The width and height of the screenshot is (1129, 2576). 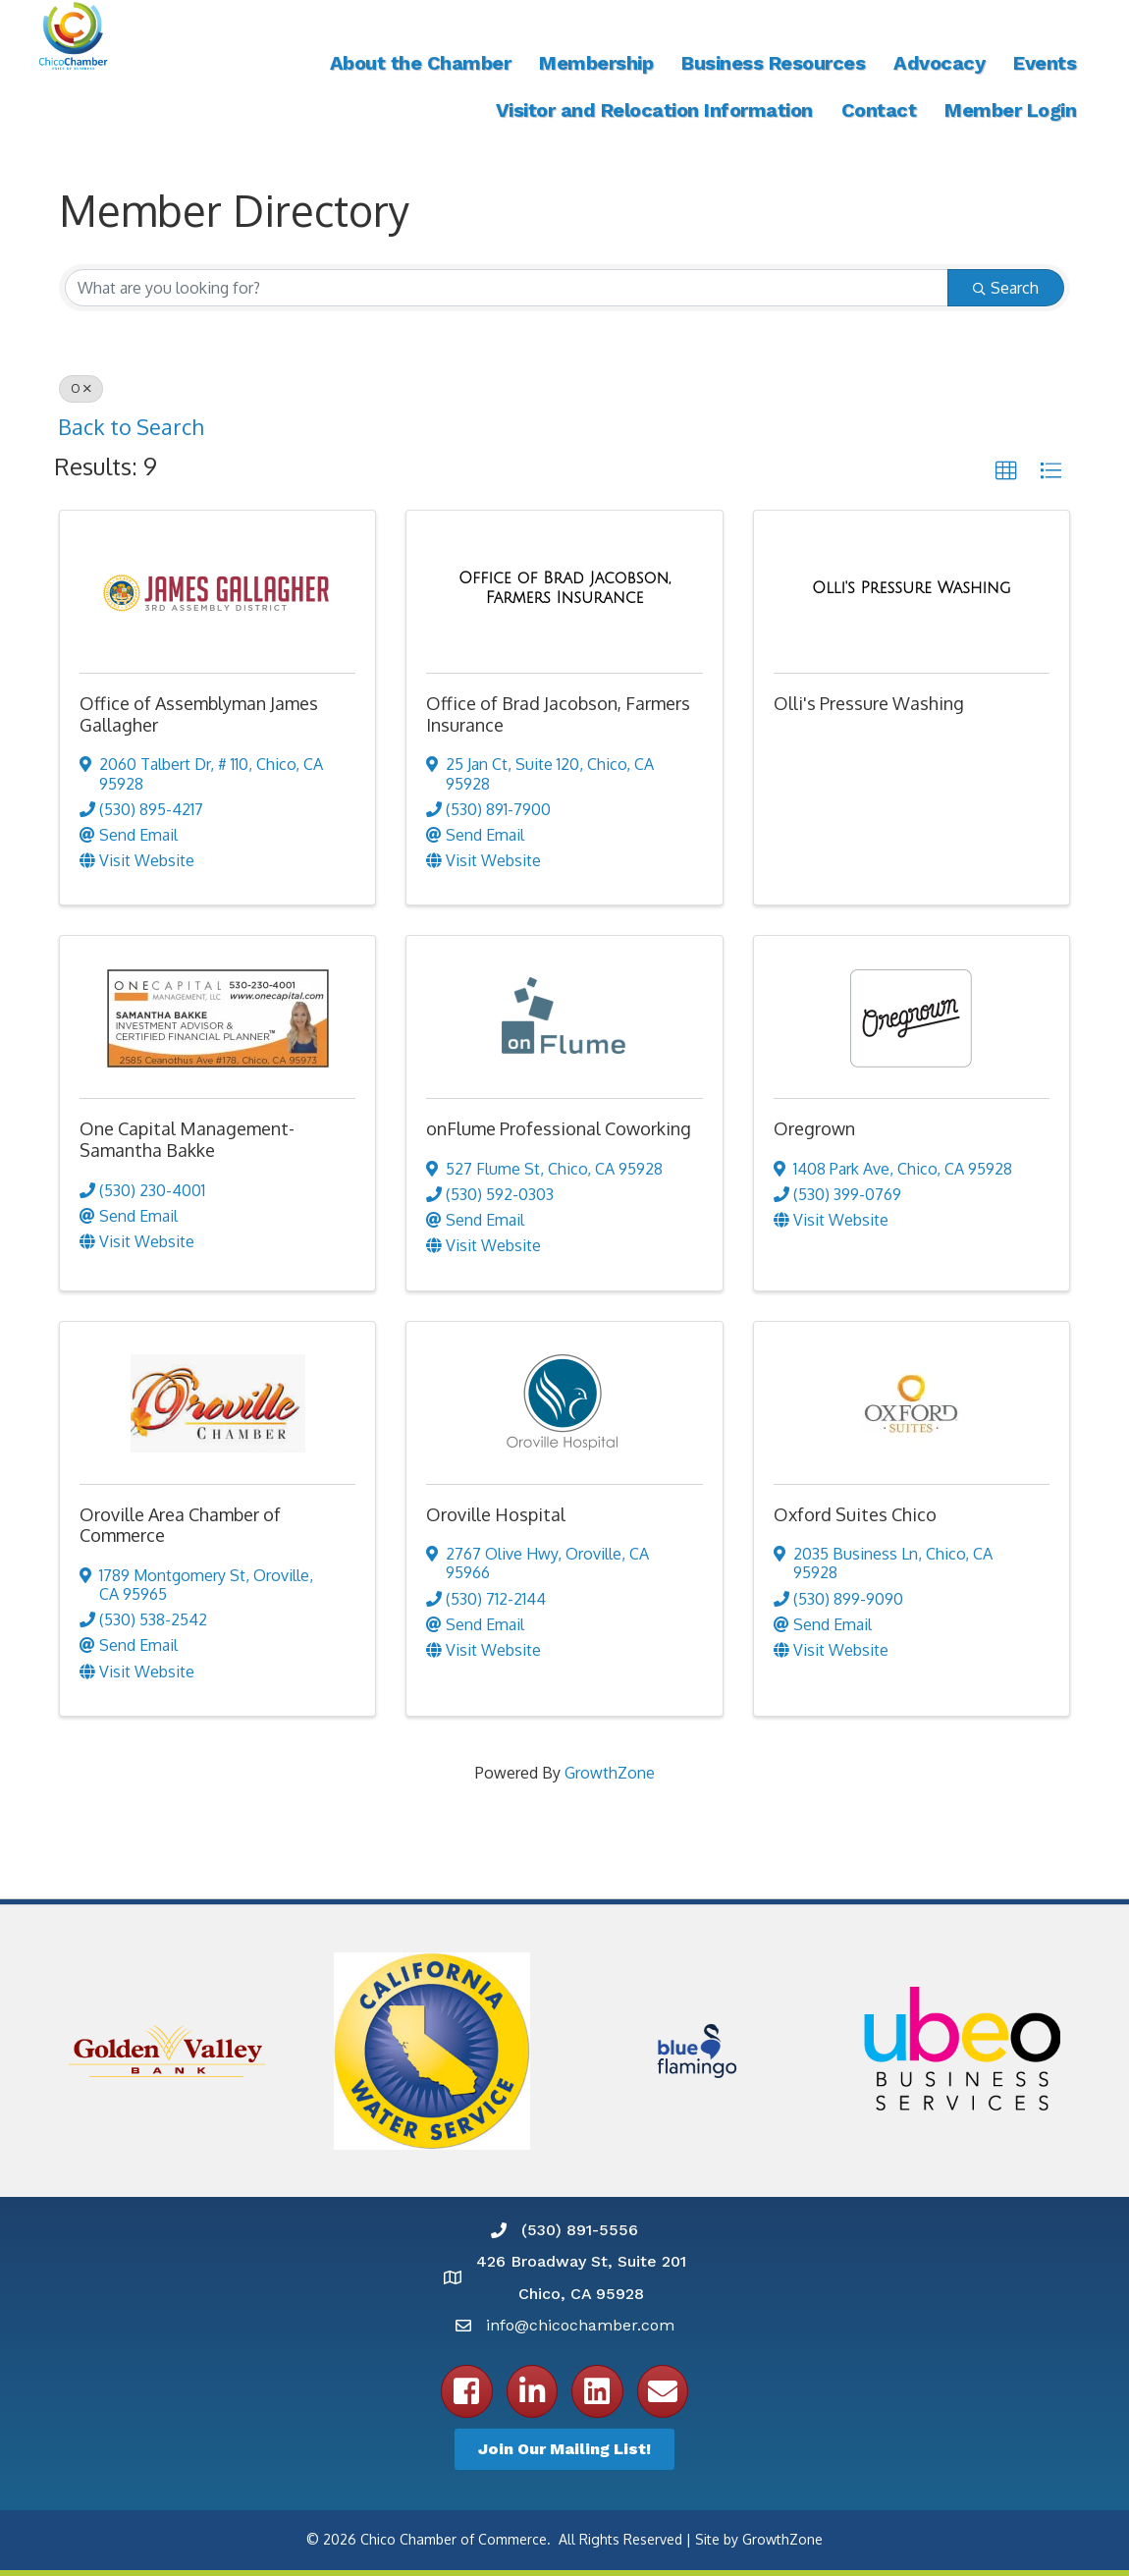 I want to click on Back to Search, so click(x=130, y=426).